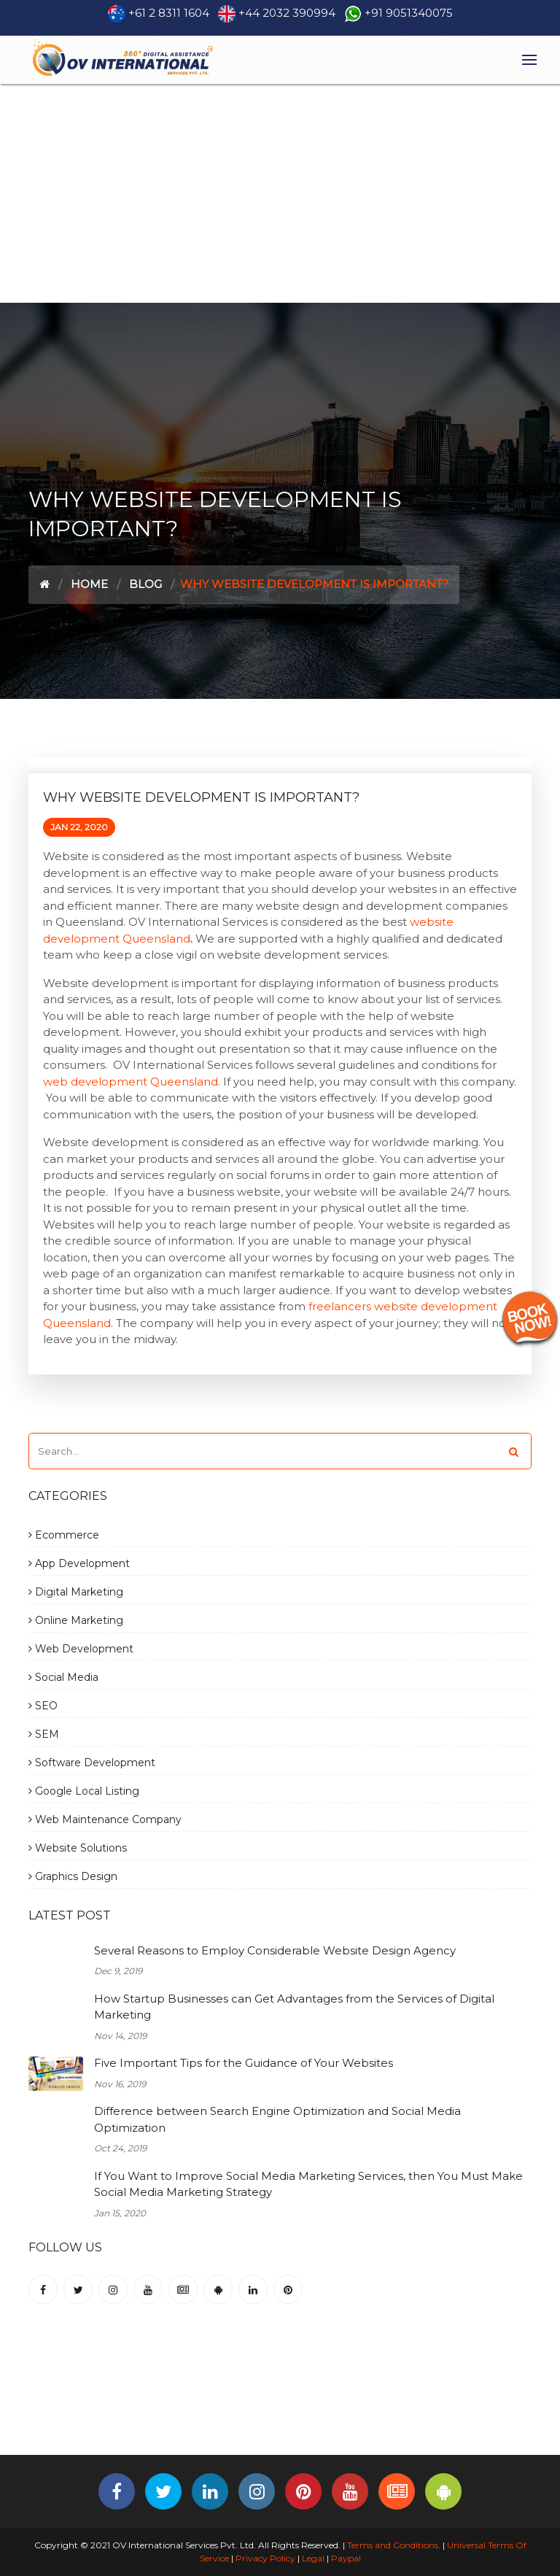 The width and height of the screenshot is (560, 2576). What do you see at coordinates (280, 193) in the screenshot?
I see `[Advertisement]` at bounding box center [280, 193].